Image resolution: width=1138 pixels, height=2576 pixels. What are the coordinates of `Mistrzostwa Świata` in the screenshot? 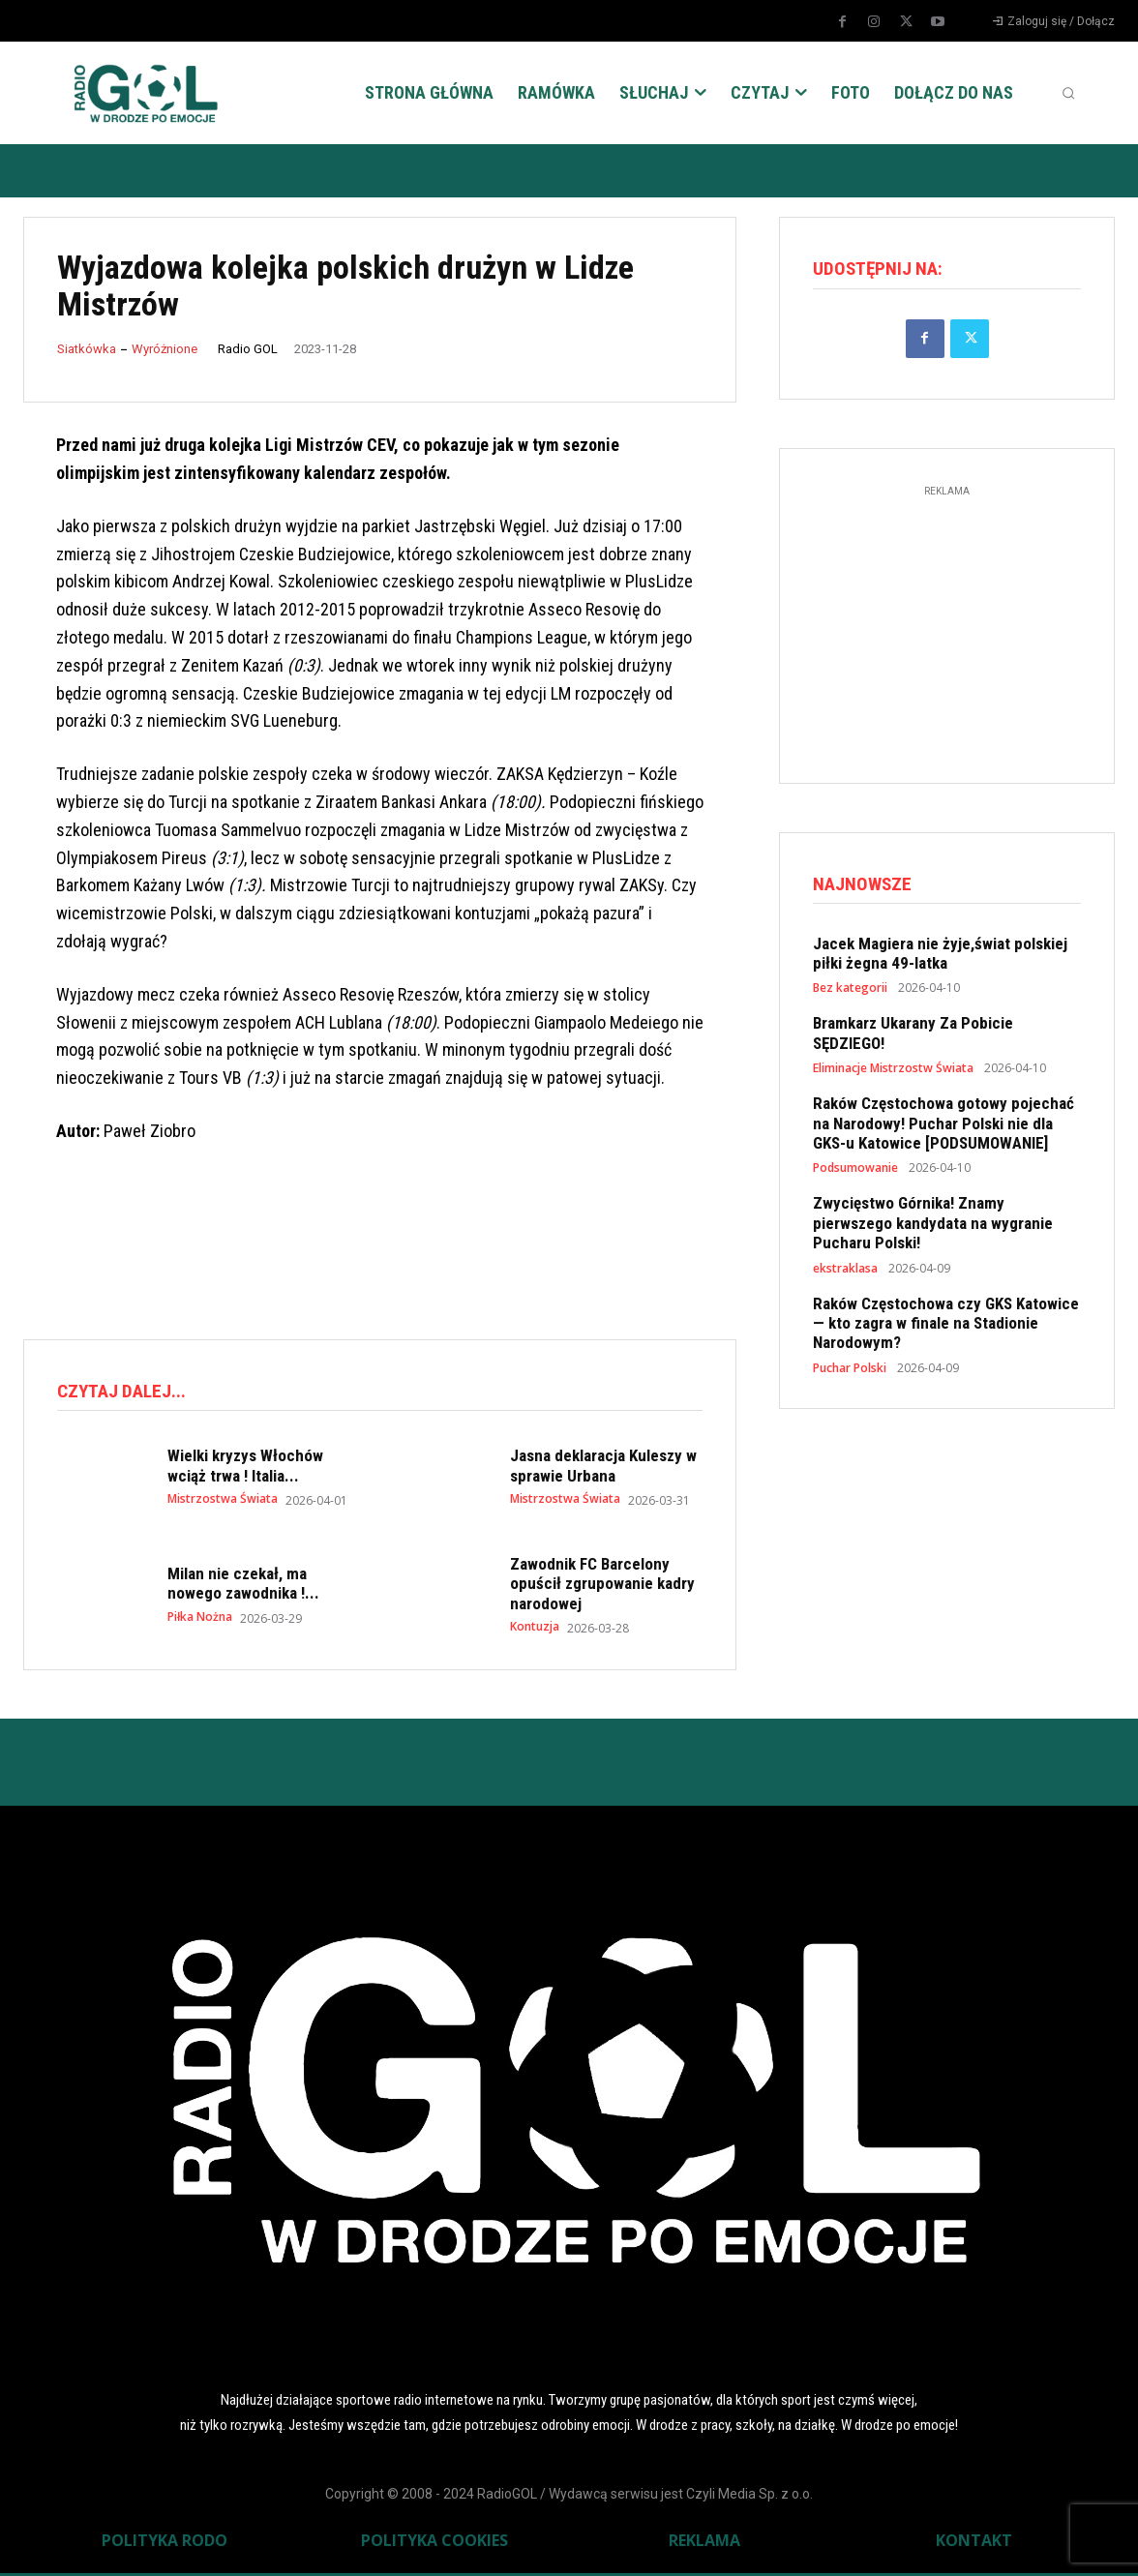 It's located at (222, 1502).